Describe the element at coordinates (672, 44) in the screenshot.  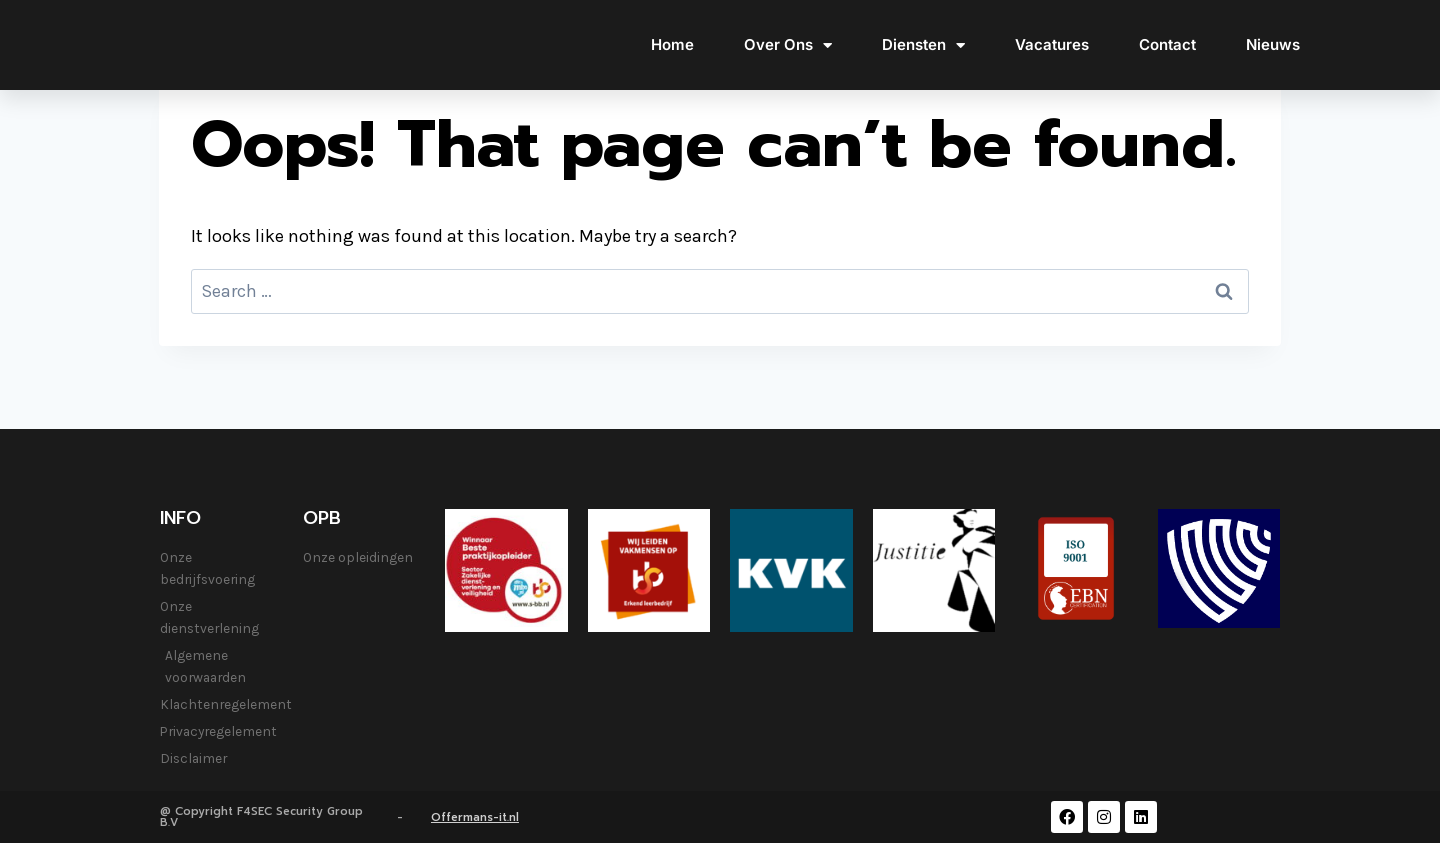
I see `Home` at that location.